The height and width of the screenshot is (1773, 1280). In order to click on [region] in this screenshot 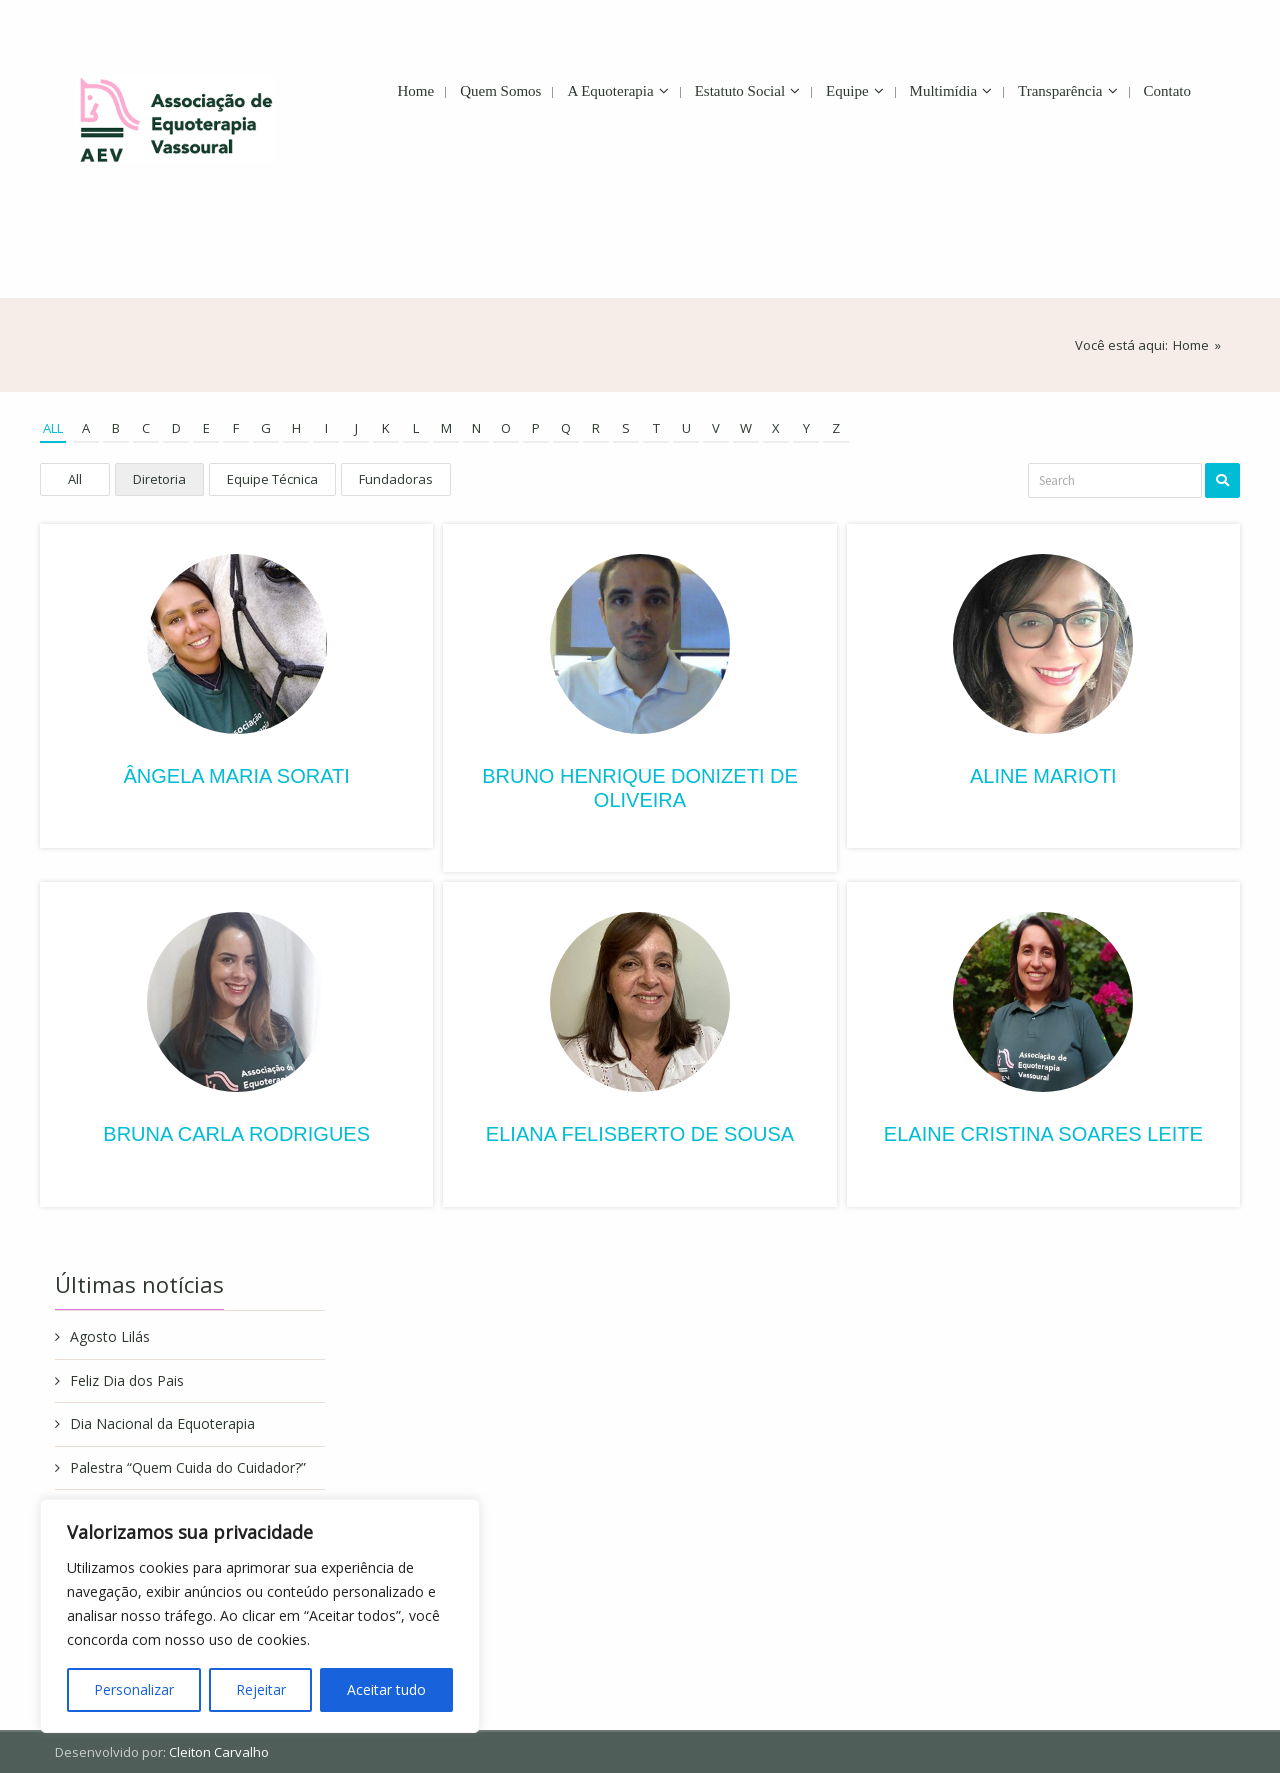, I will do `click(260, 1616)`.